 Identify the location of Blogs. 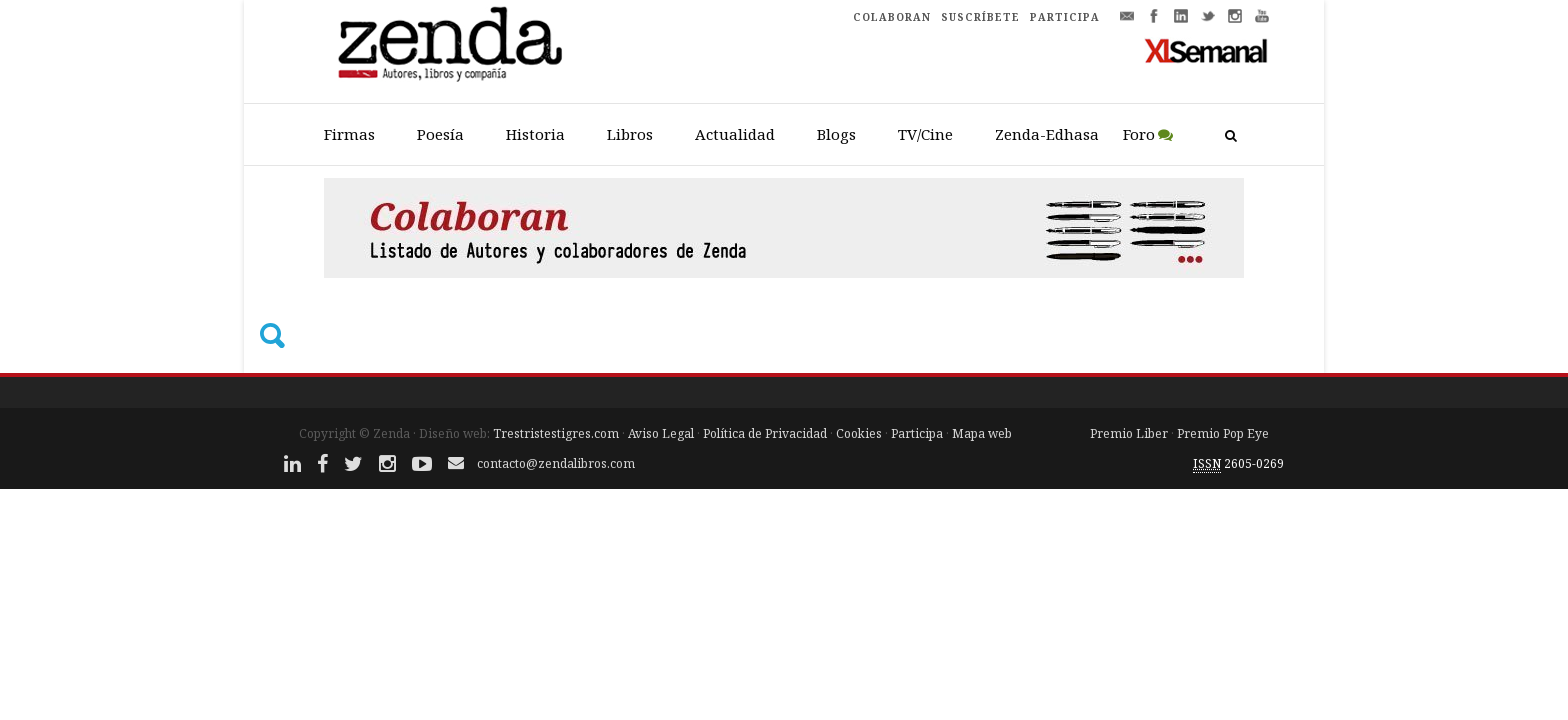
(836, 134).